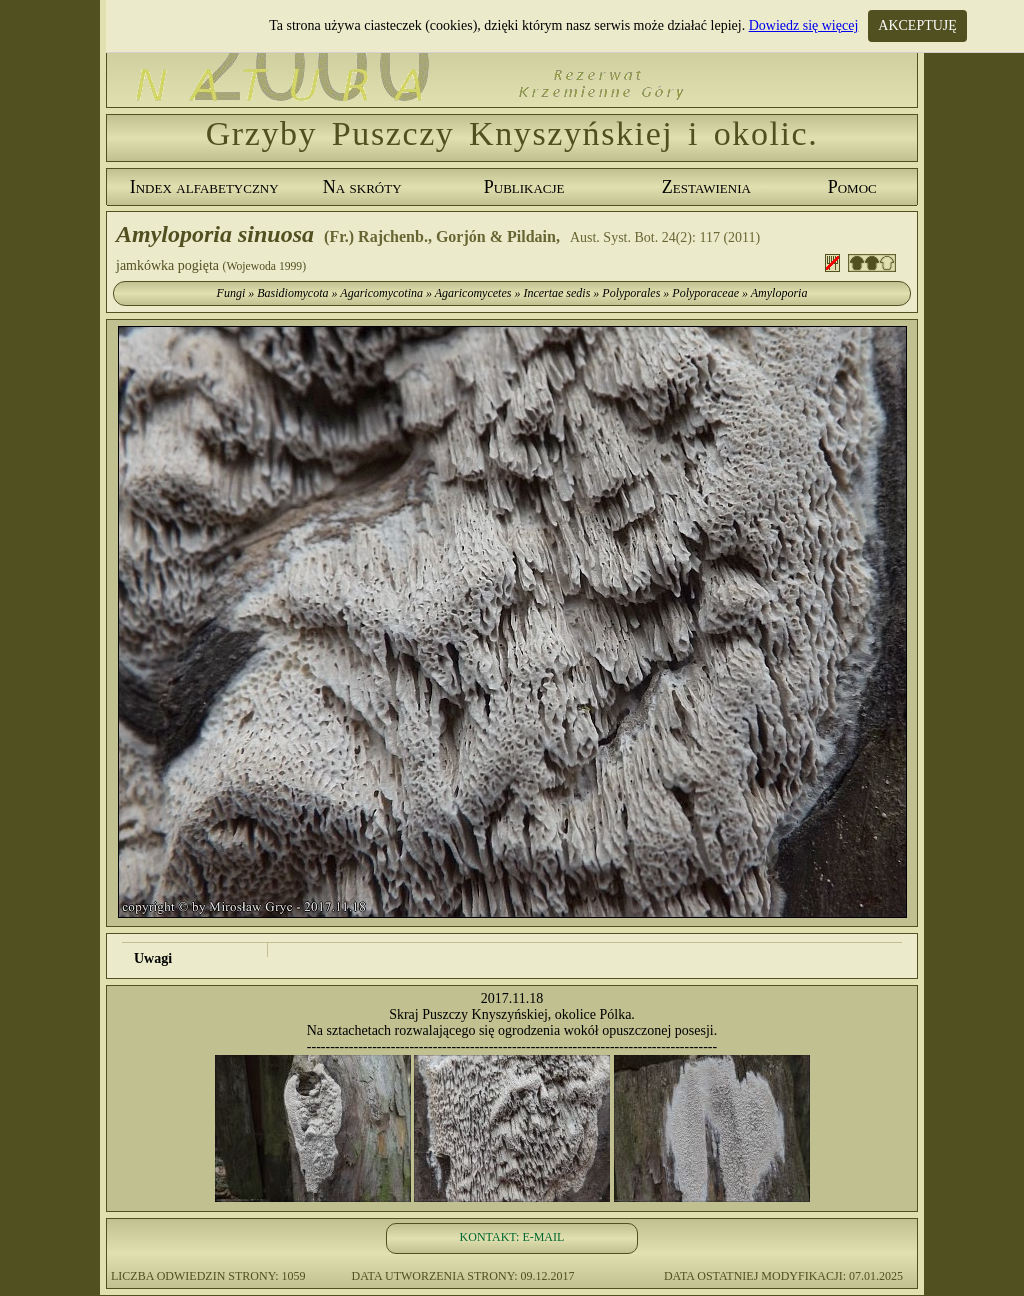 The width and height of the screenshot is (1024, 1296). Describe the element at coordinates (512, 1237) in the screenshot. I see `KONTAKT: E-MAIL` at that location.